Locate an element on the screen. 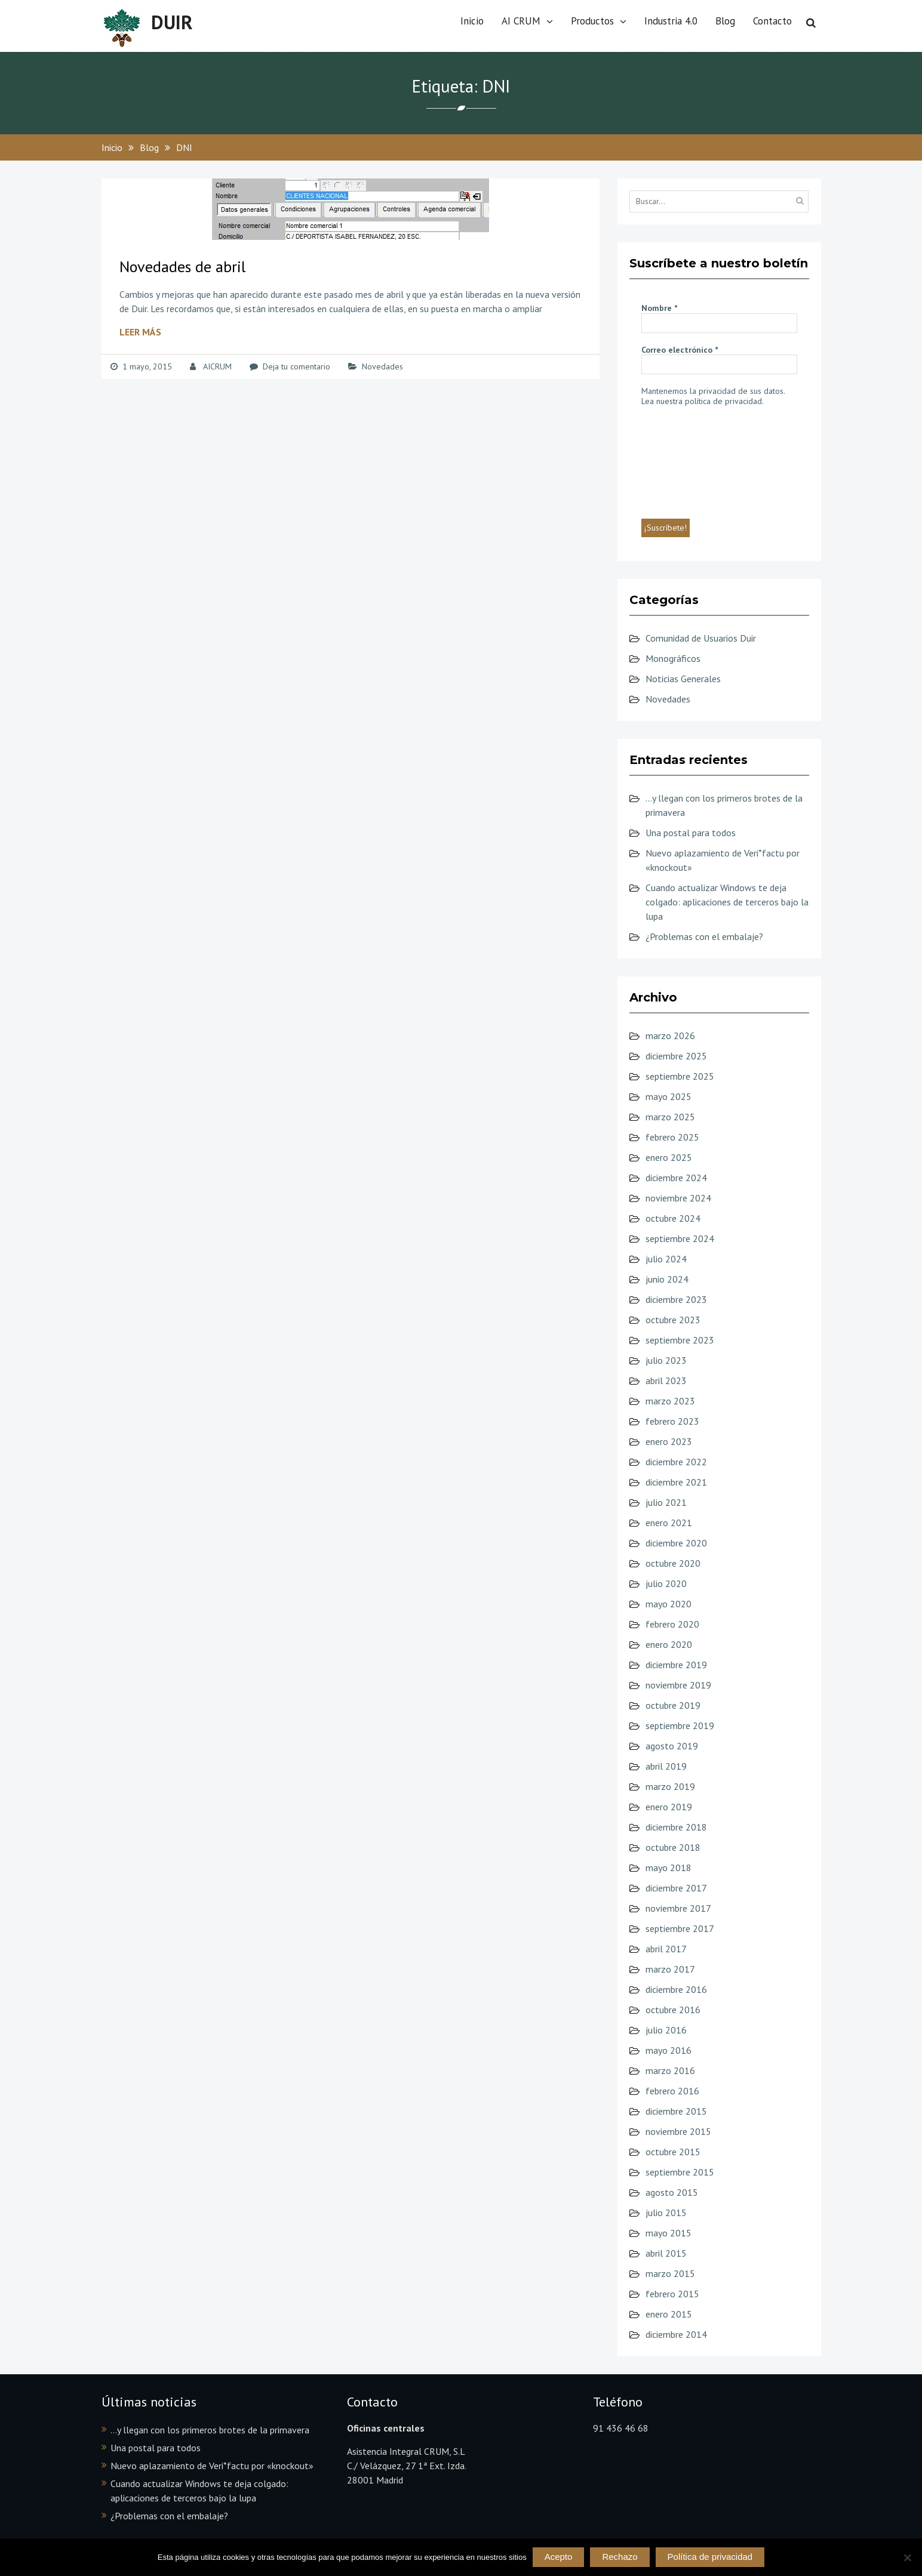 The height and width of the screenshot is (2576, 922). [Rechazo] is located at coordinates (907, 2557).